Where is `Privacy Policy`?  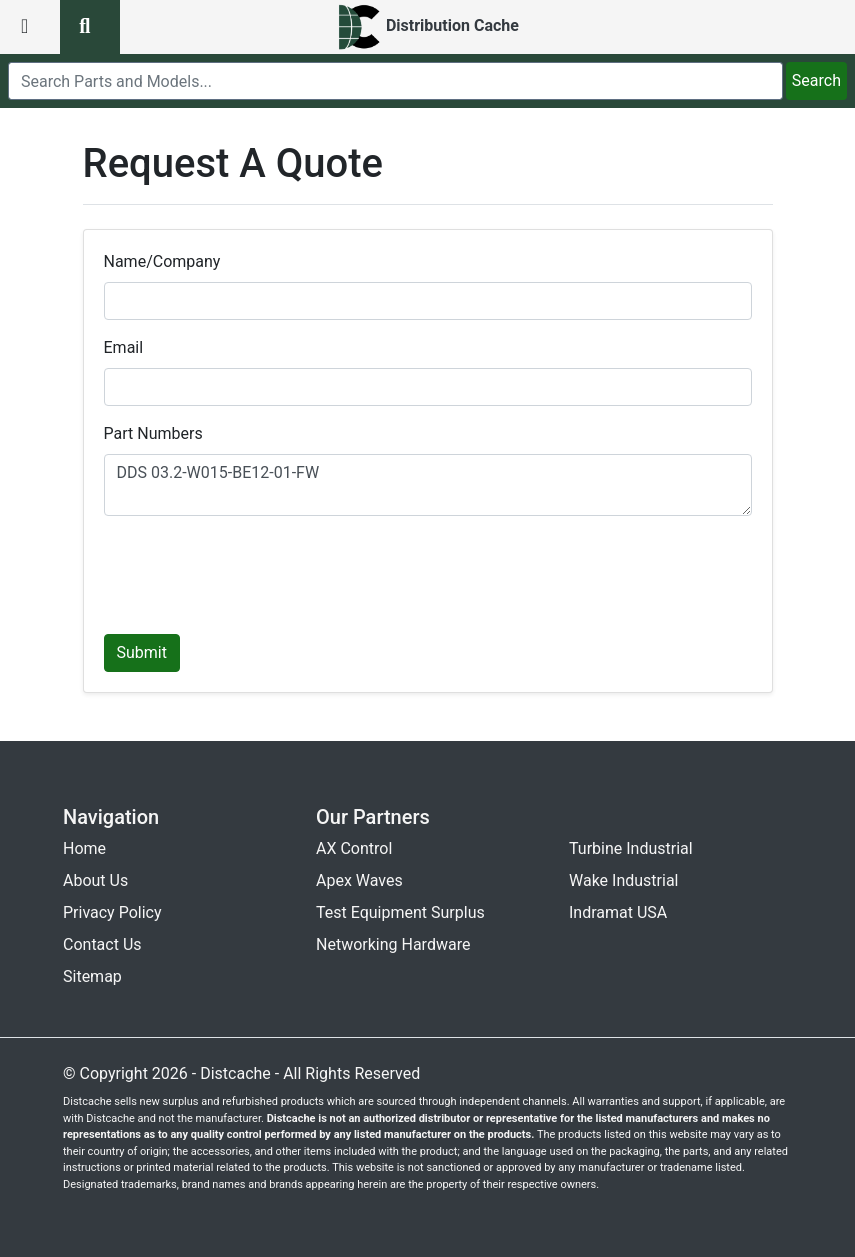
Privacy Policy is located at coordinates (112, 912).